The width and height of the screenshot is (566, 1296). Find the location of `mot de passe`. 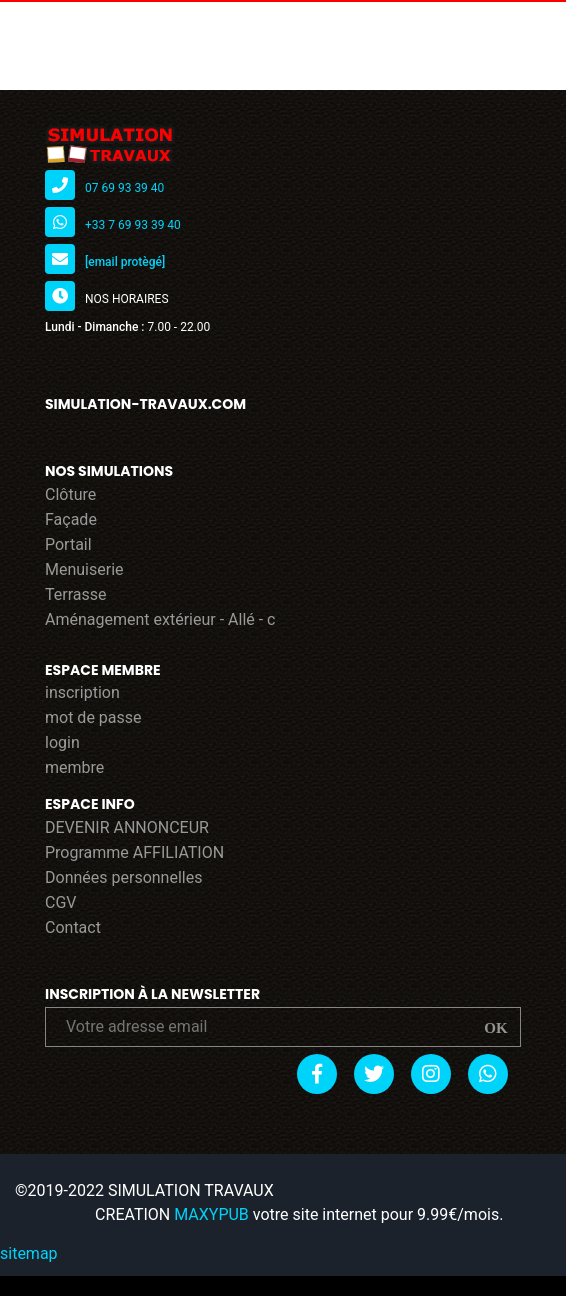

mot de passe is located at coordinates (93, 717).